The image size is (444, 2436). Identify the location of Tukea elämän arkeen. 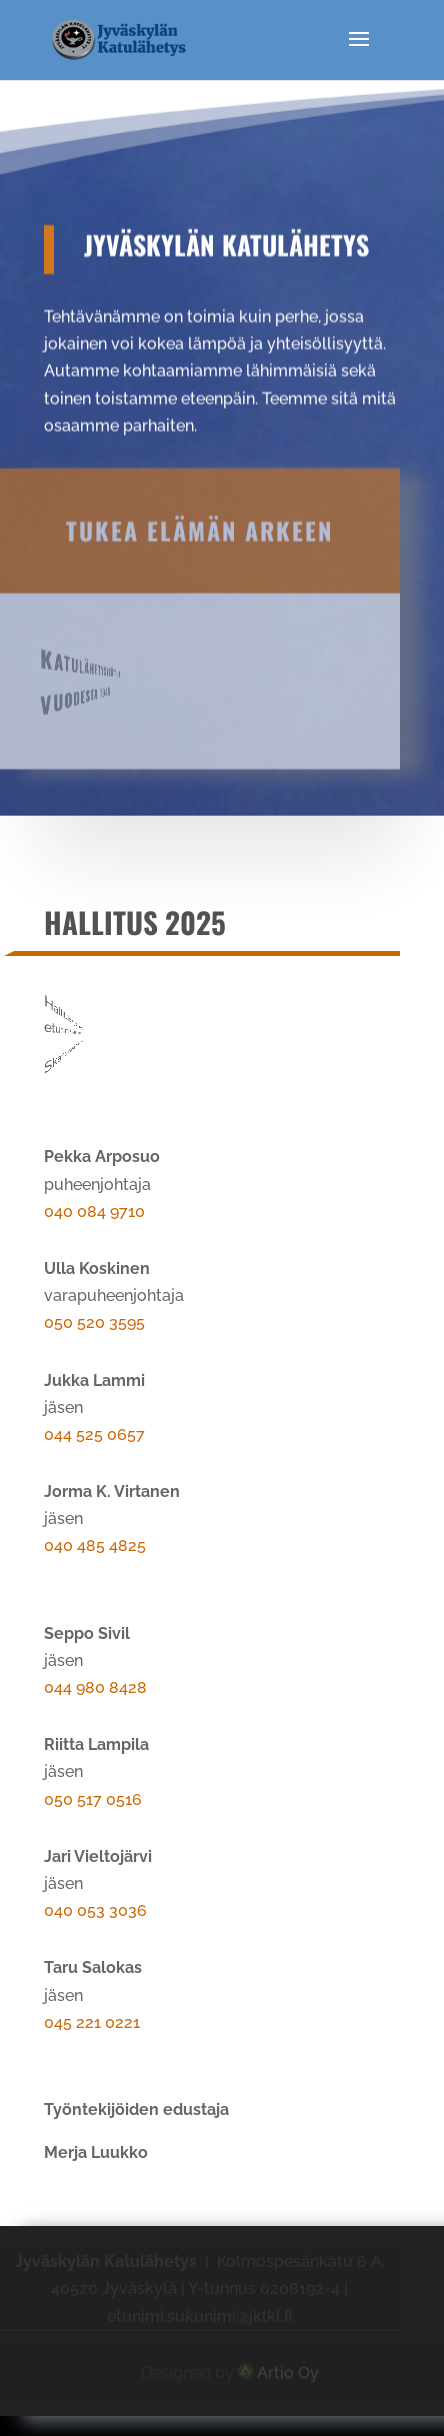
(199, 490).